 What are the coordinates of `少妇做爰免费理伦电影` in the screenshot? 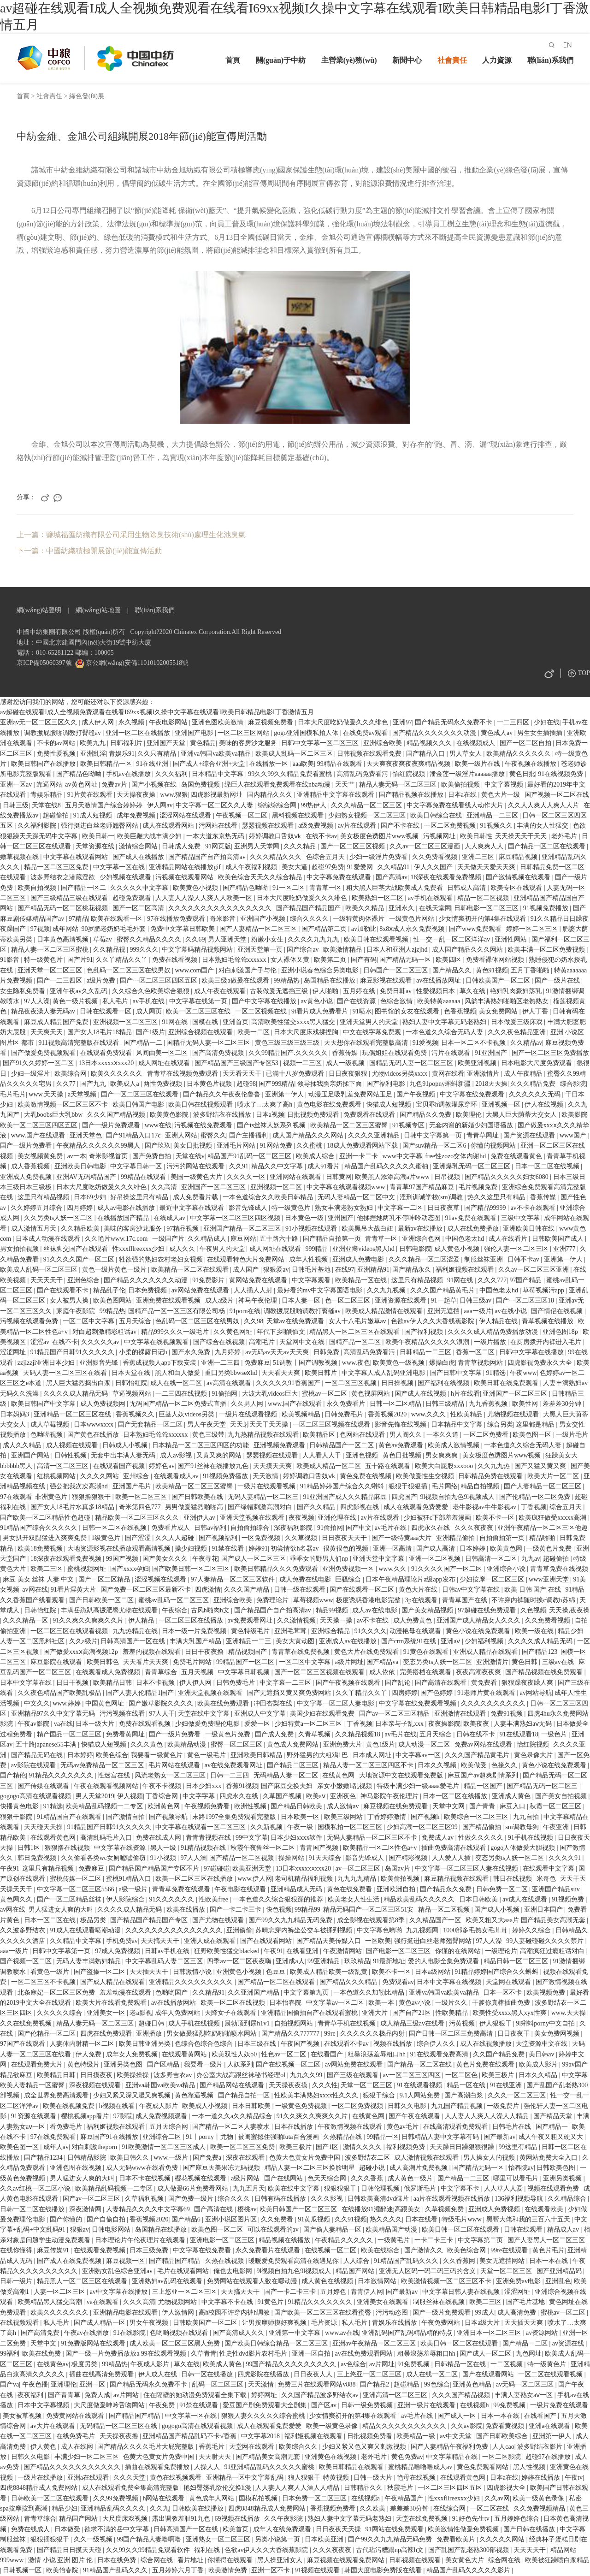 It's located at (208, 1723).